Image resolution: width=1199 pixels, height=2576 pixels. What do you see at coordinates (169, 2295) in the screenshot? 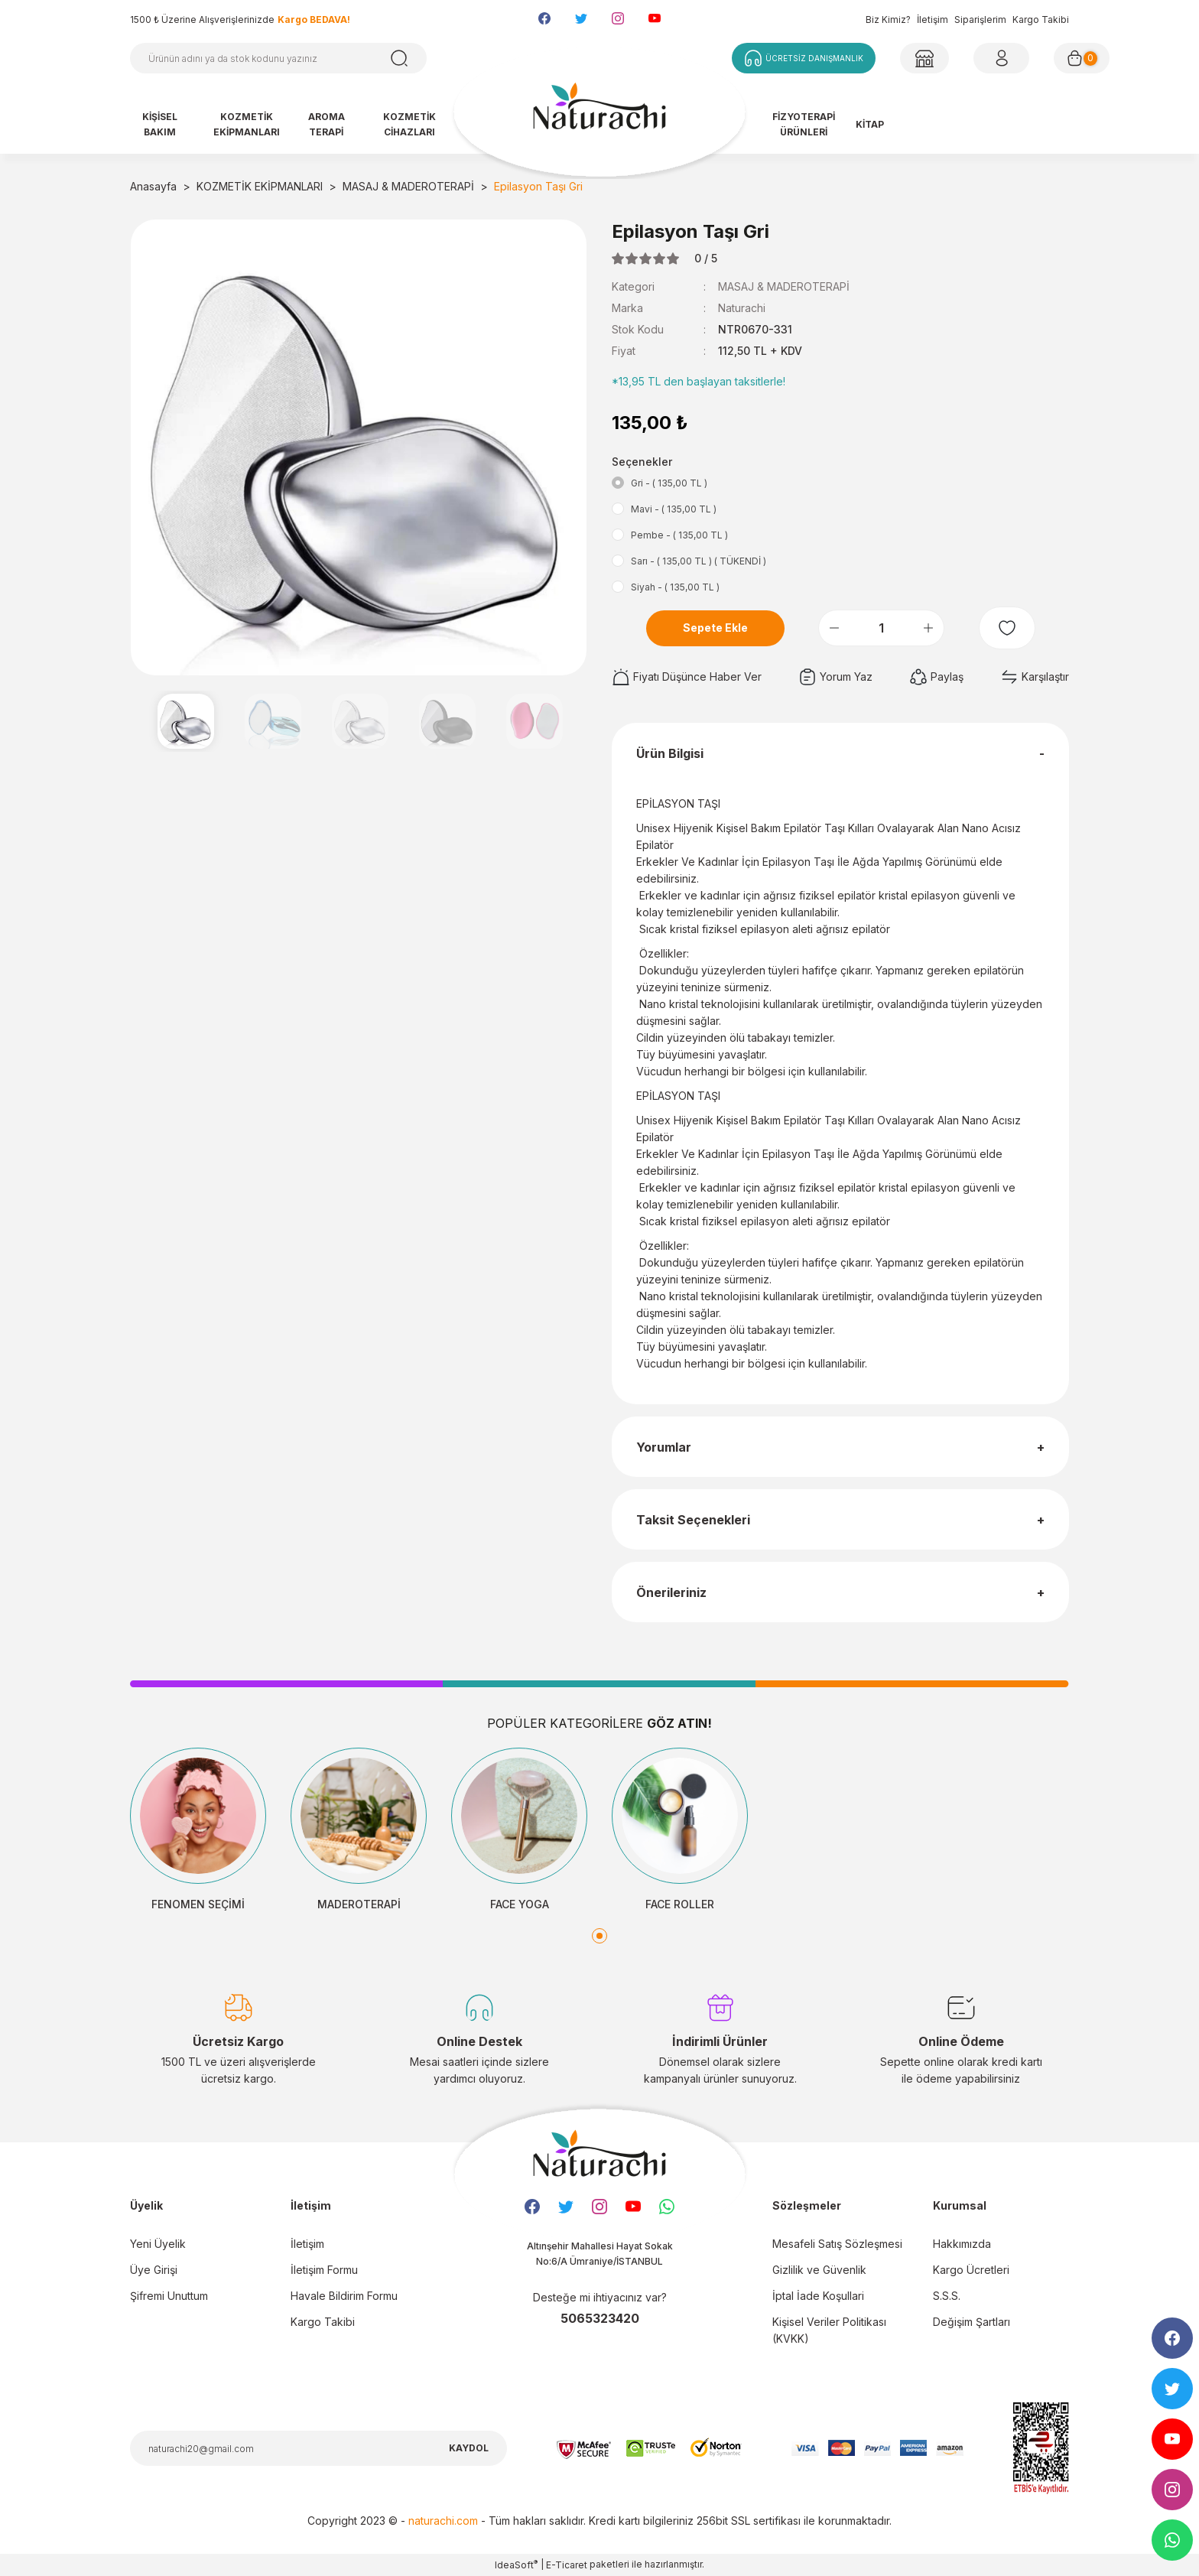
I see `Şifremi Unuttum` at bounding box center [169, 2295].